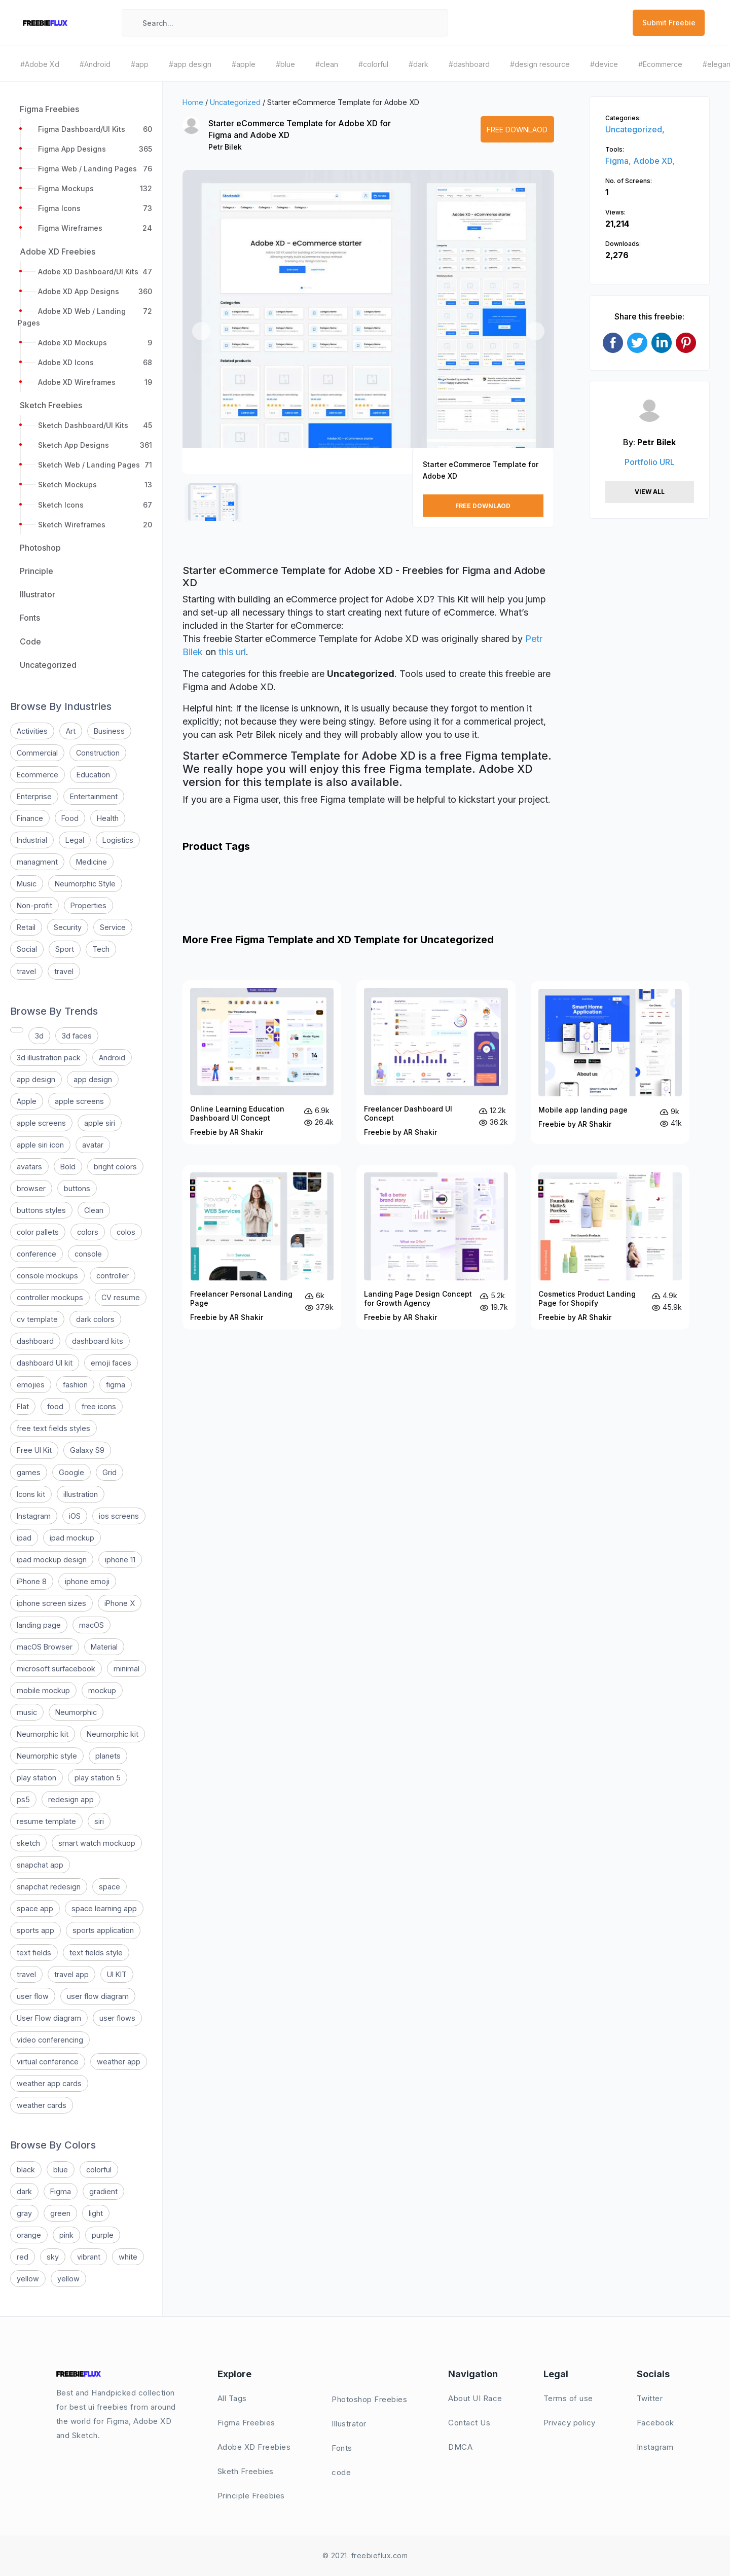 The image size is (730, 2576). Describe the element at coordinates (635, 129) in the screenshot. I see `Uncategorized,` at that location.